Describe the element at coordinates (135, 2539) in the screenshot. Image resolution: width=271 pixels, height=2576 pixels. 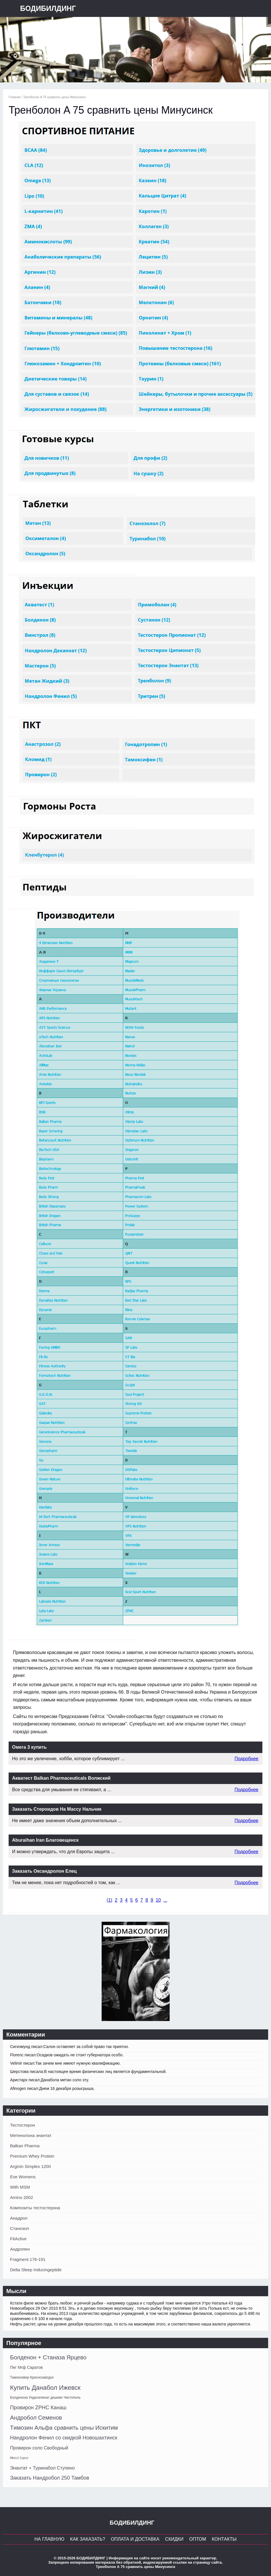
I see `Оплата и Доставка` at that location.